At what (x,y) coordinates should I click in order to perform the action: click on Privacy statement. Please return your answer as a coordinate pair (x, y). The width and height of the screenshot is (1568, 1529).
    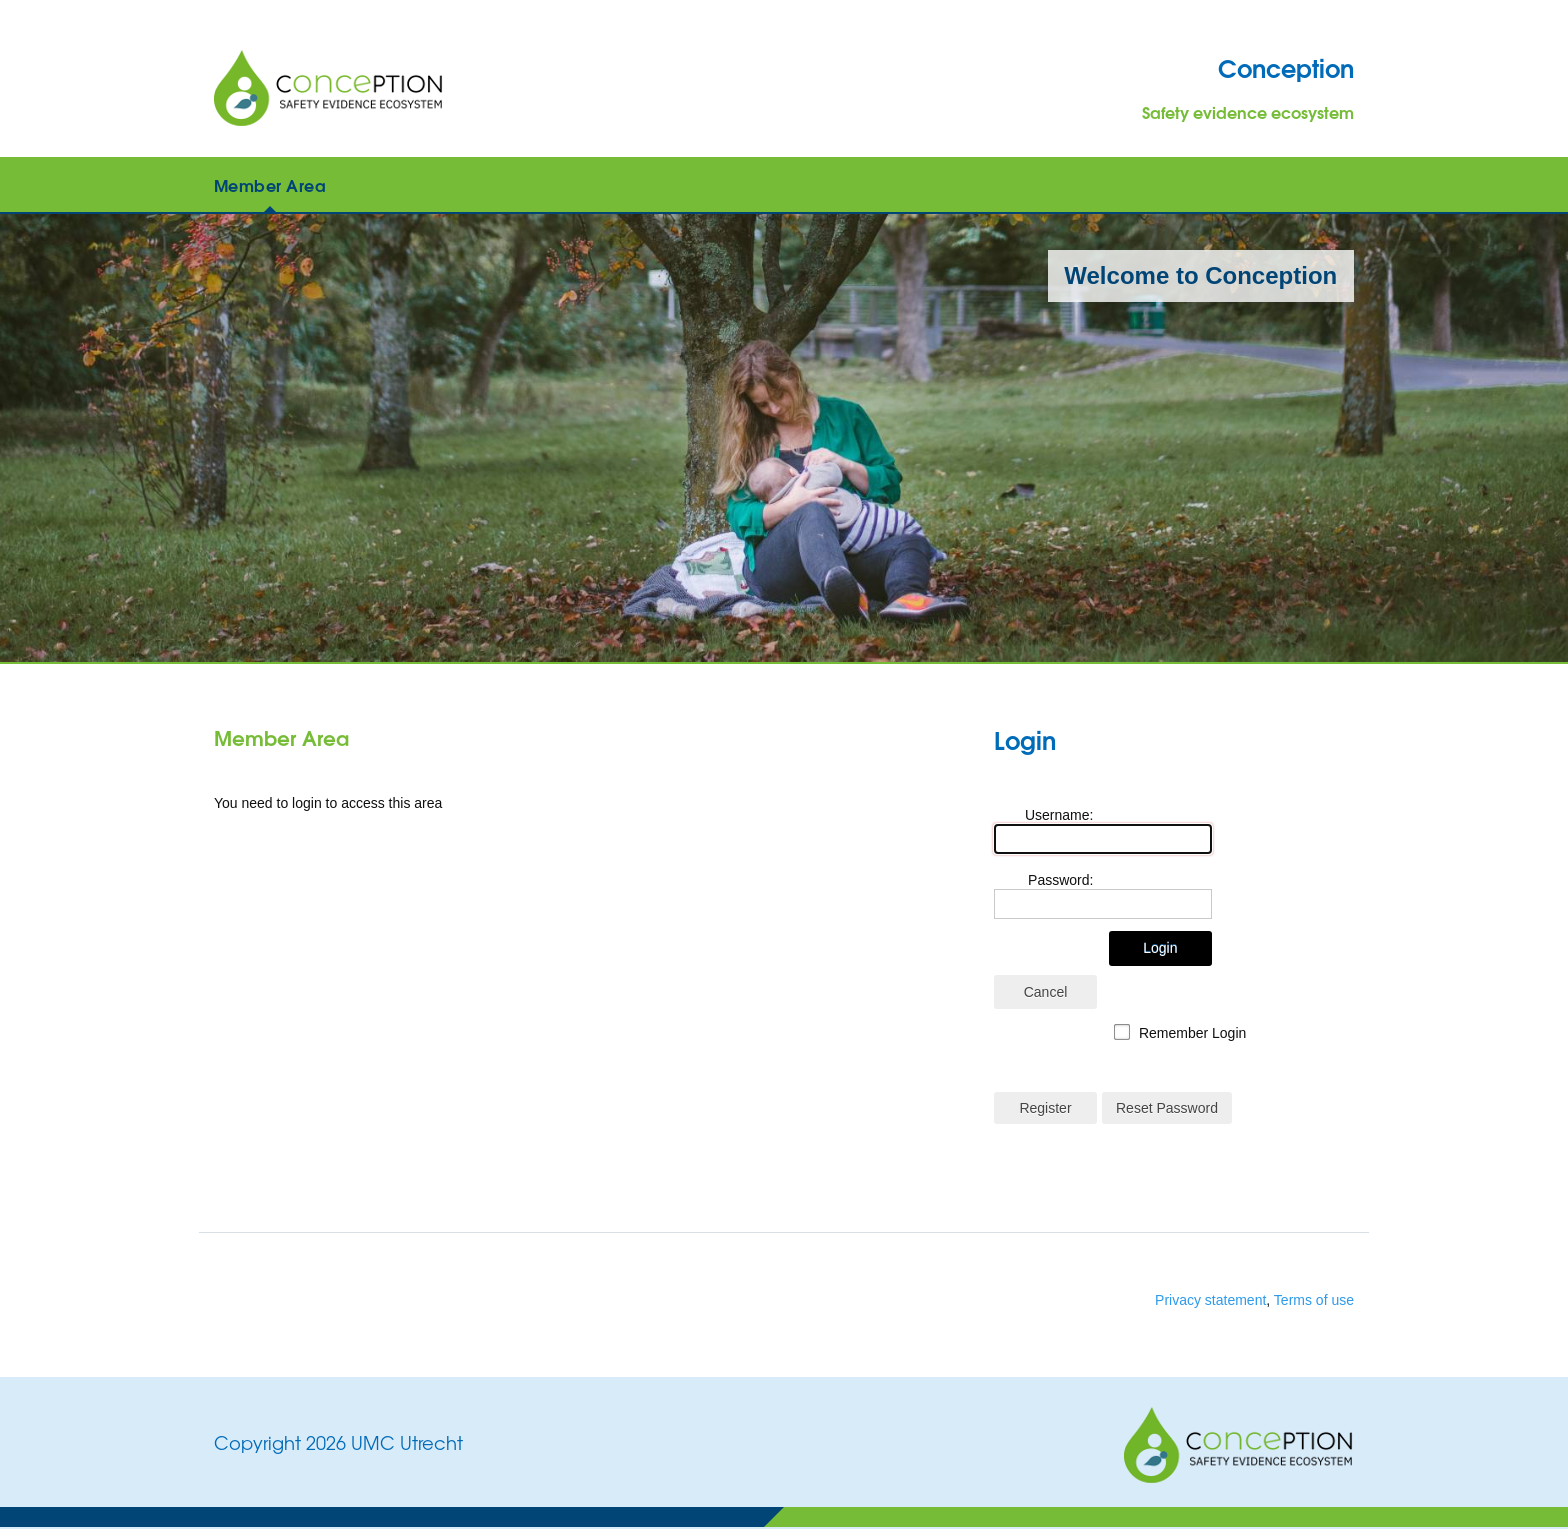
    Looking at the image, I should click on (1210, 1300).